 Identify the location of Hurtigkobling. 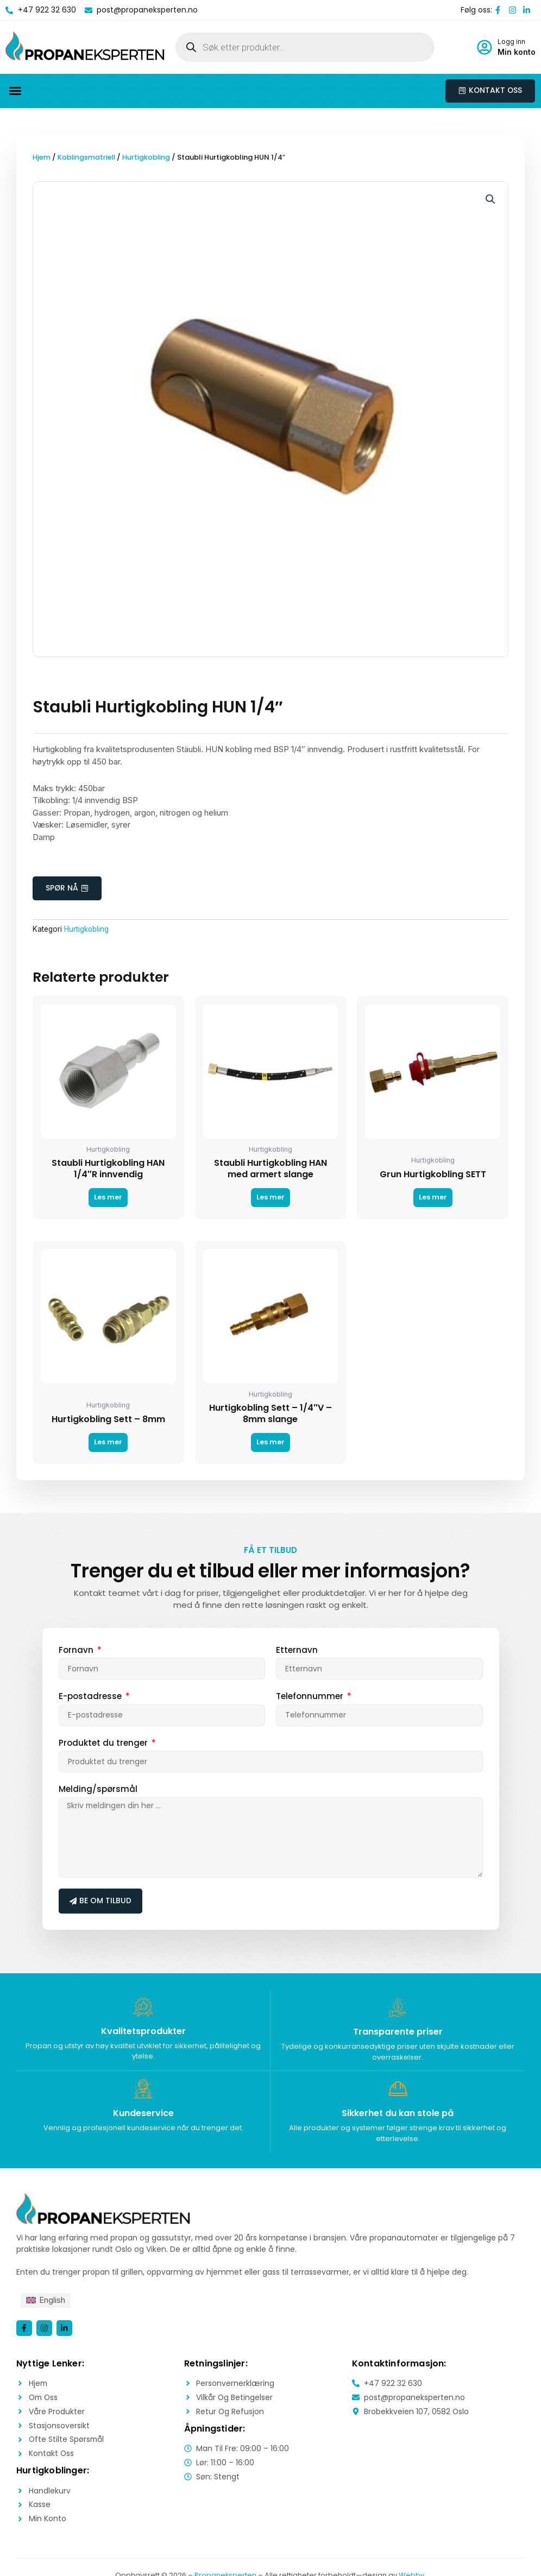
(148, 158).